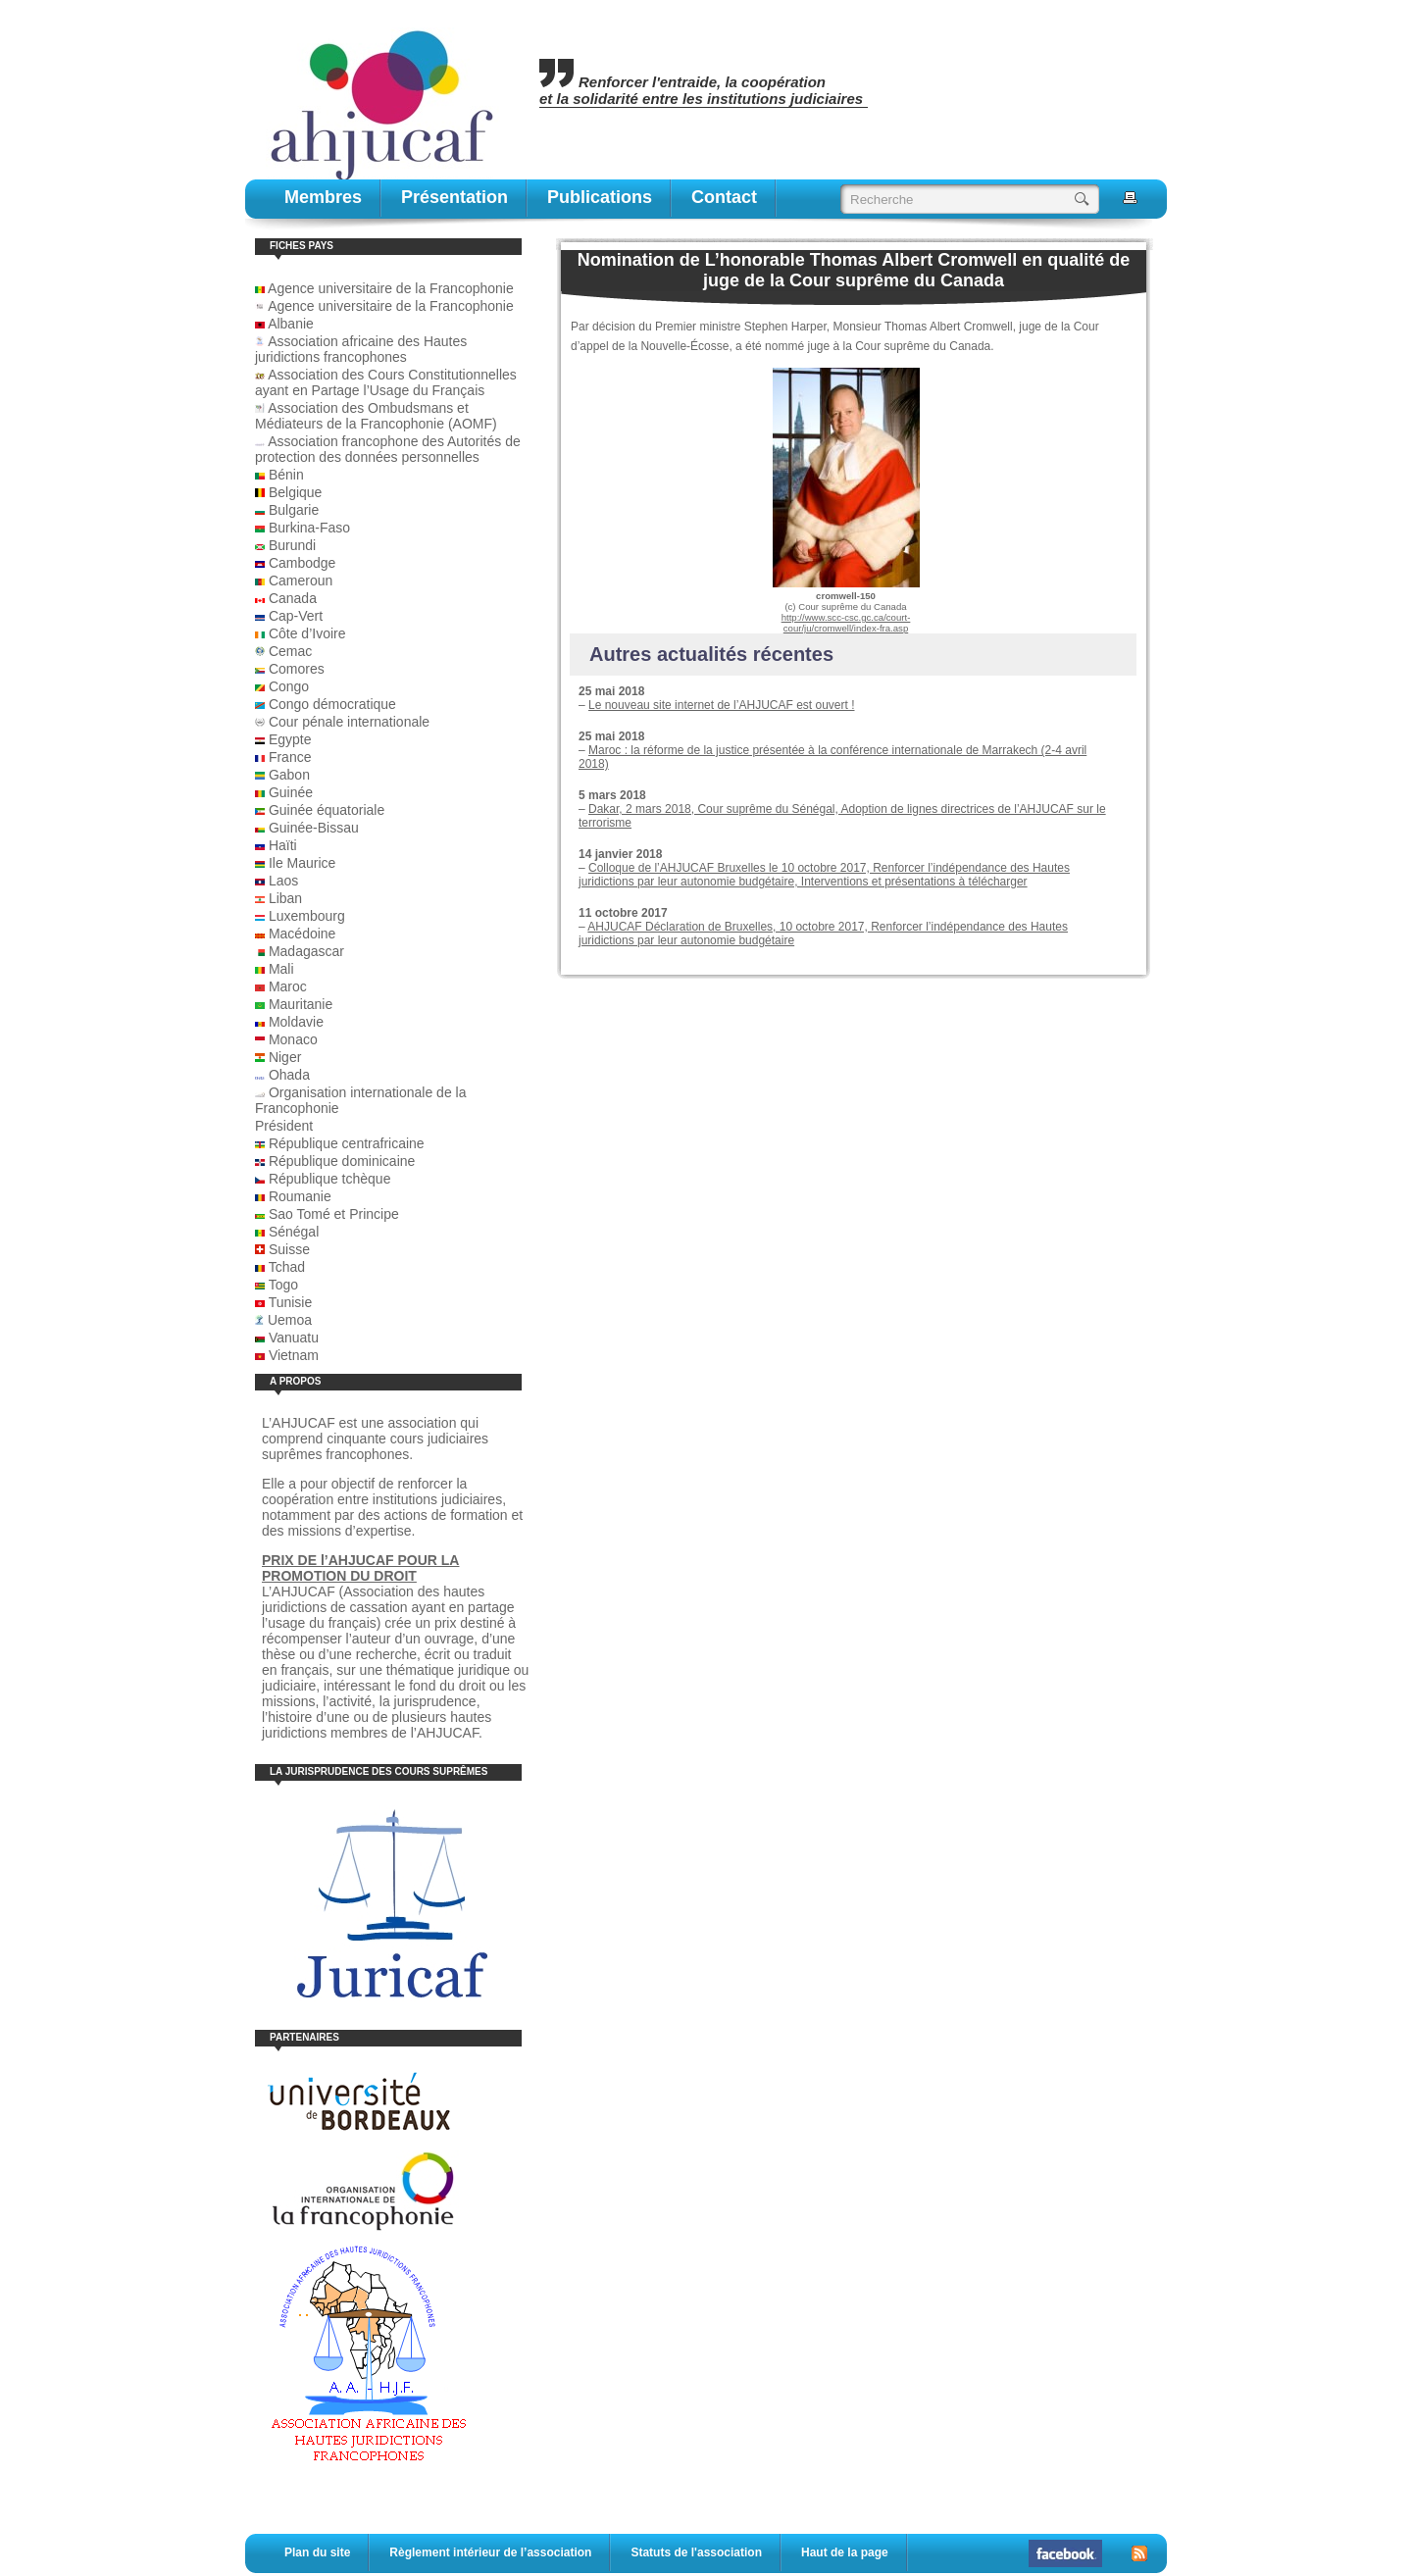 The image size is (1412, 2576). I want to click on Albanie, so click(291, 323).